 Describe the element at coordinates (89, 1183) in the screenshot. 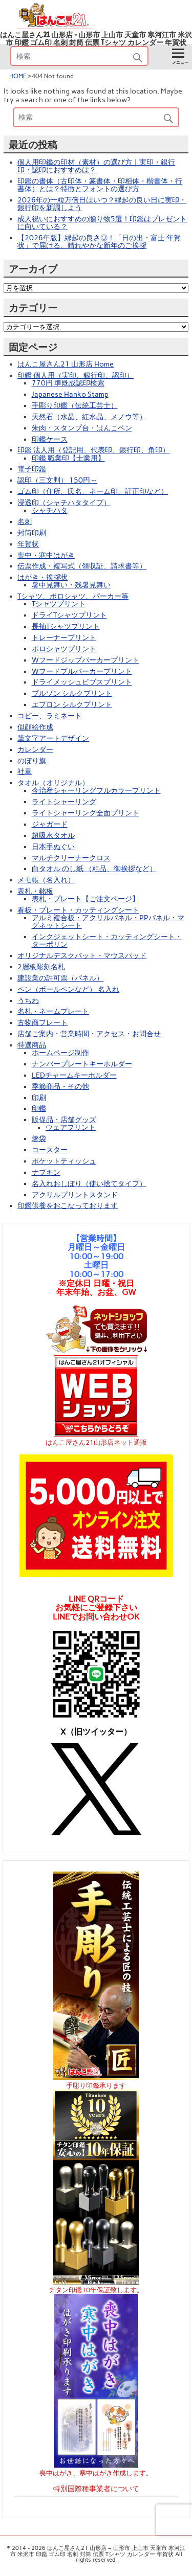

I see `名入れおしぼり（使い捨てタイプ）` at that location.